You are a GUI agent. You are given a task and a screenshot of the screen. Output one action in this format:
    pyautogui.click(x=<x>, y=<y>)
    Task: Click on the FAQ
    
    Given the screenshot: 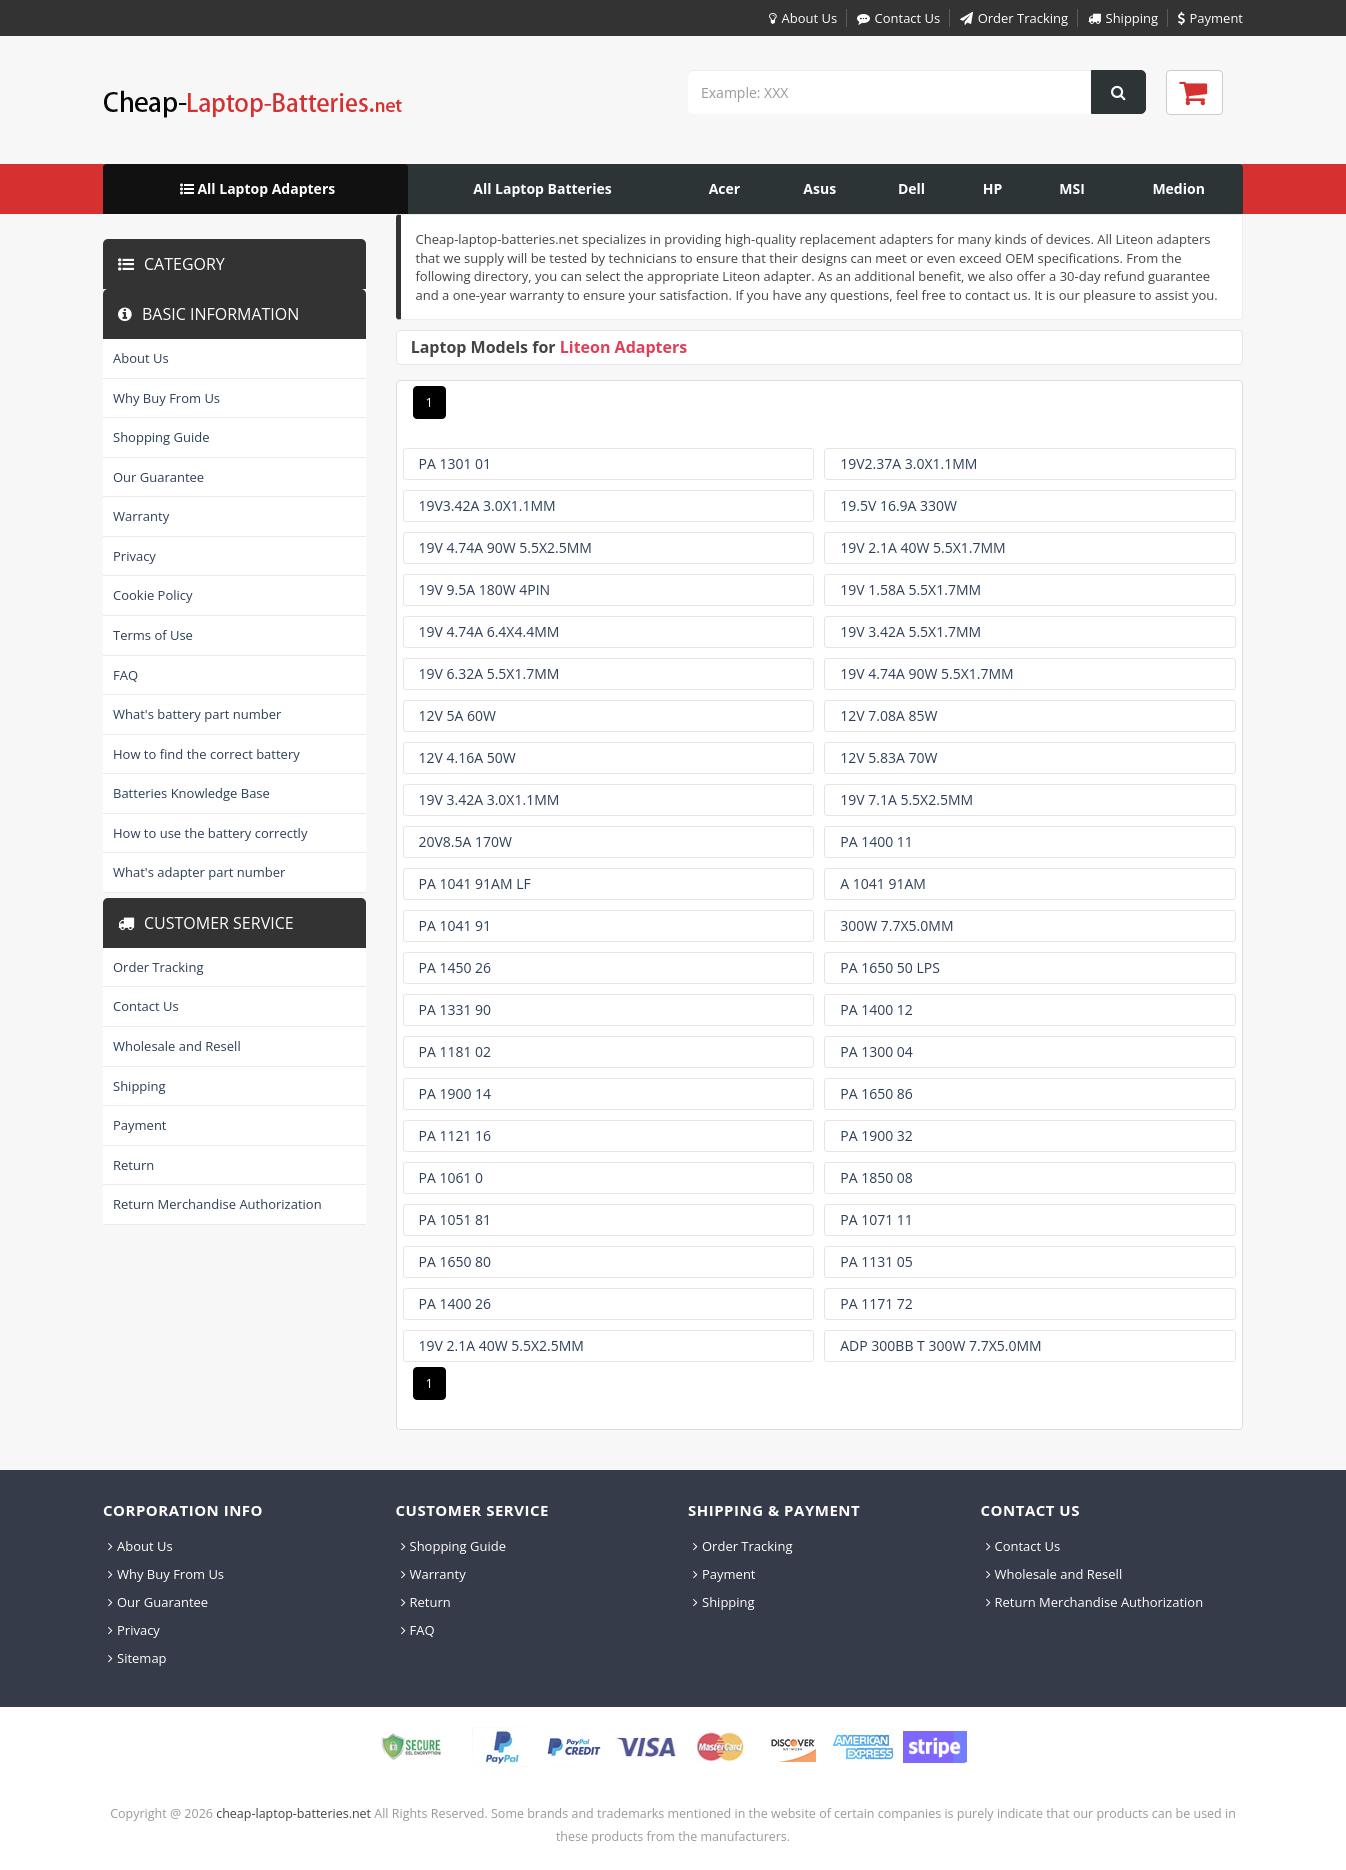 What is the action you would take?
    pyautogui.click(x=125, y=675)
    